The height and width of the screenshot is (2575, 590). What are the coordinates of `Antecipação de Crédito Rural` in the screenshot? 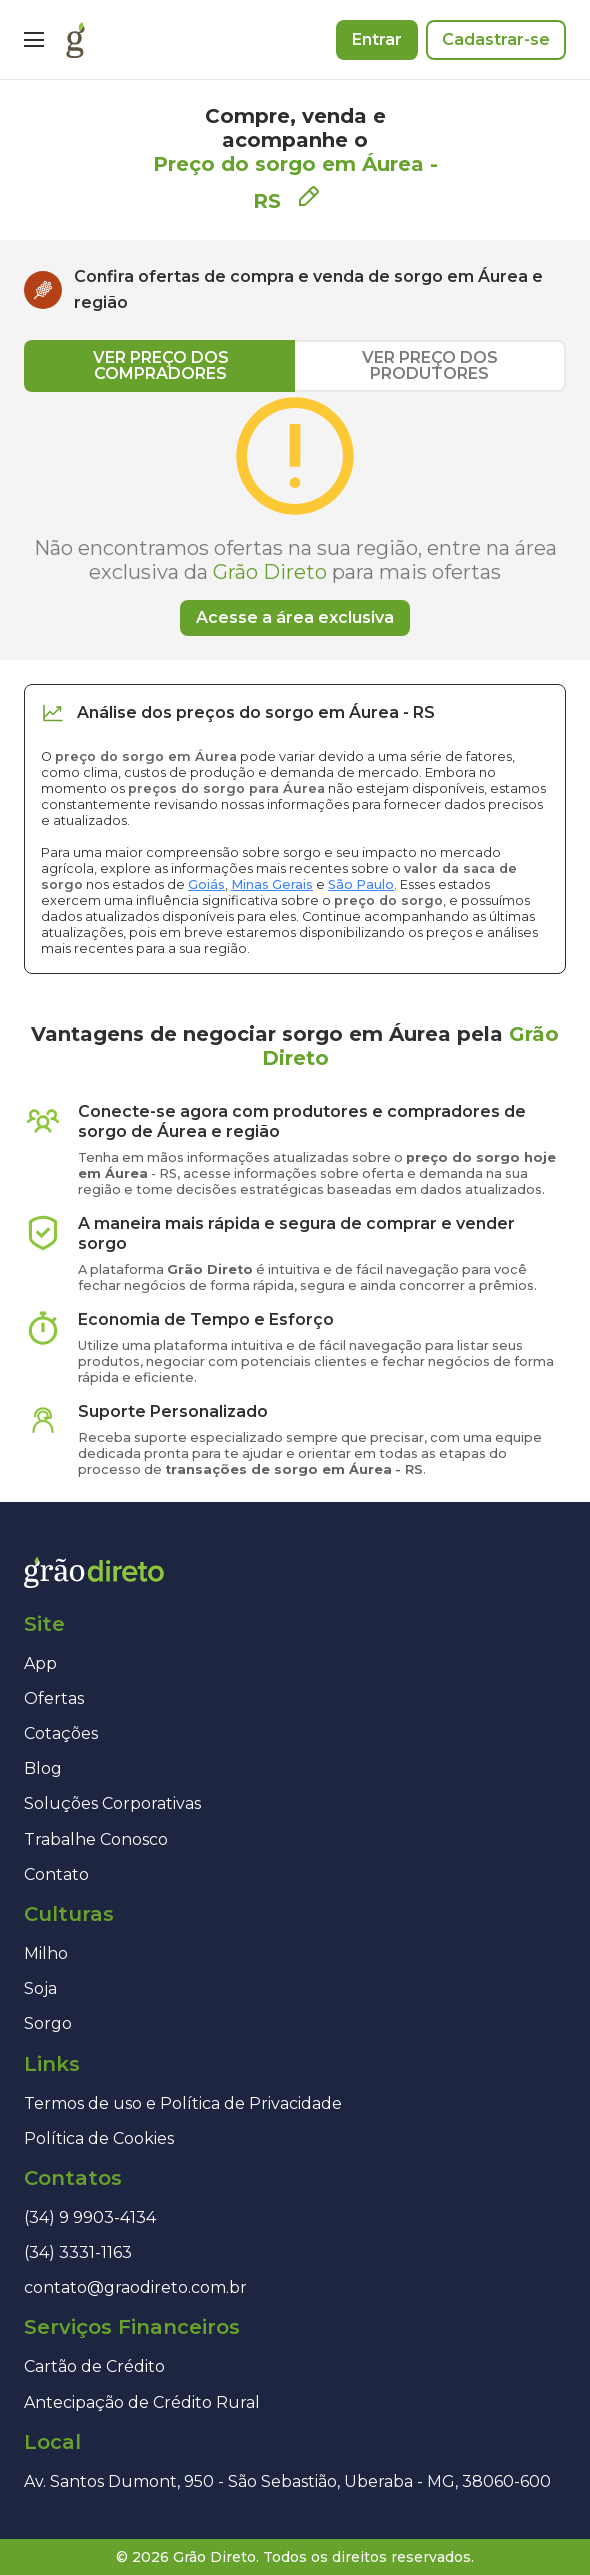 It's located at (142, 2402).